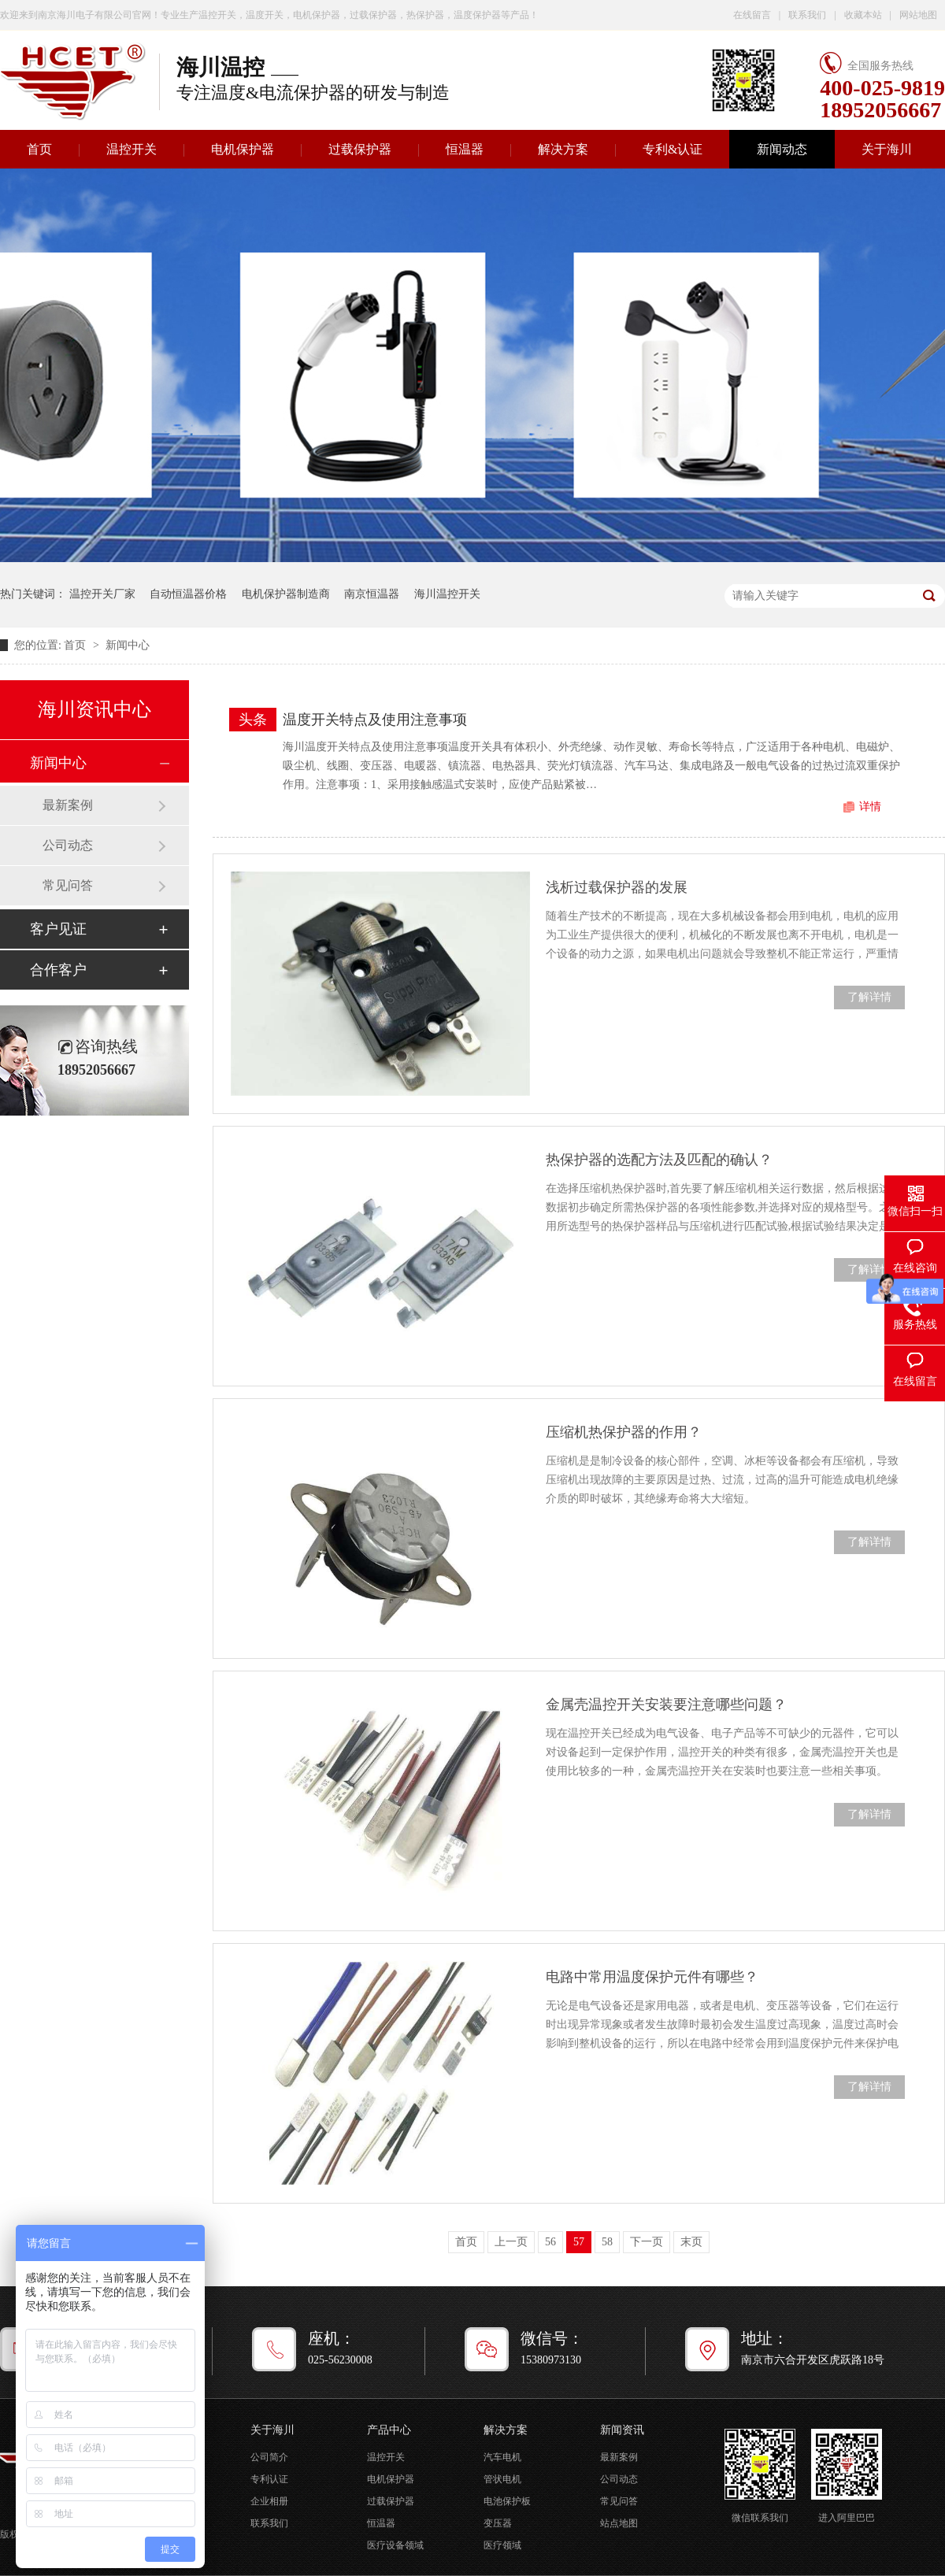 The height and width of the screenshot is (2576, 945). Describe the element at coordinates (691, 2242) in the screenshot. I see `末页` at that location.